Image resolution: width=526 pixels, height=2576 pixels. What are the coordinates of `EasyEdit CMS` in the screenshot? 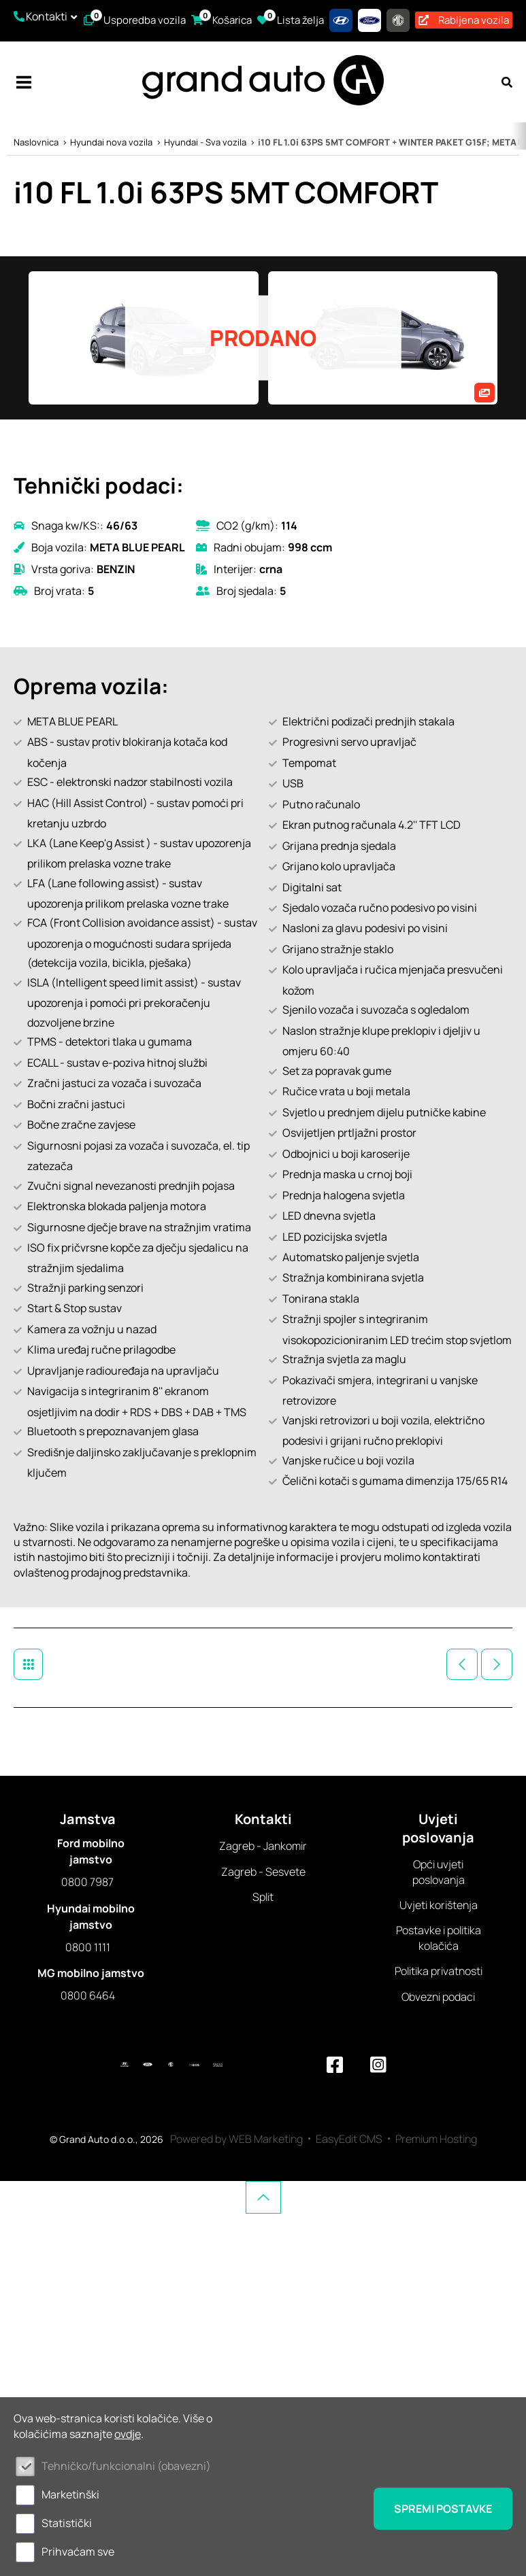 It's located at (349, 2138).